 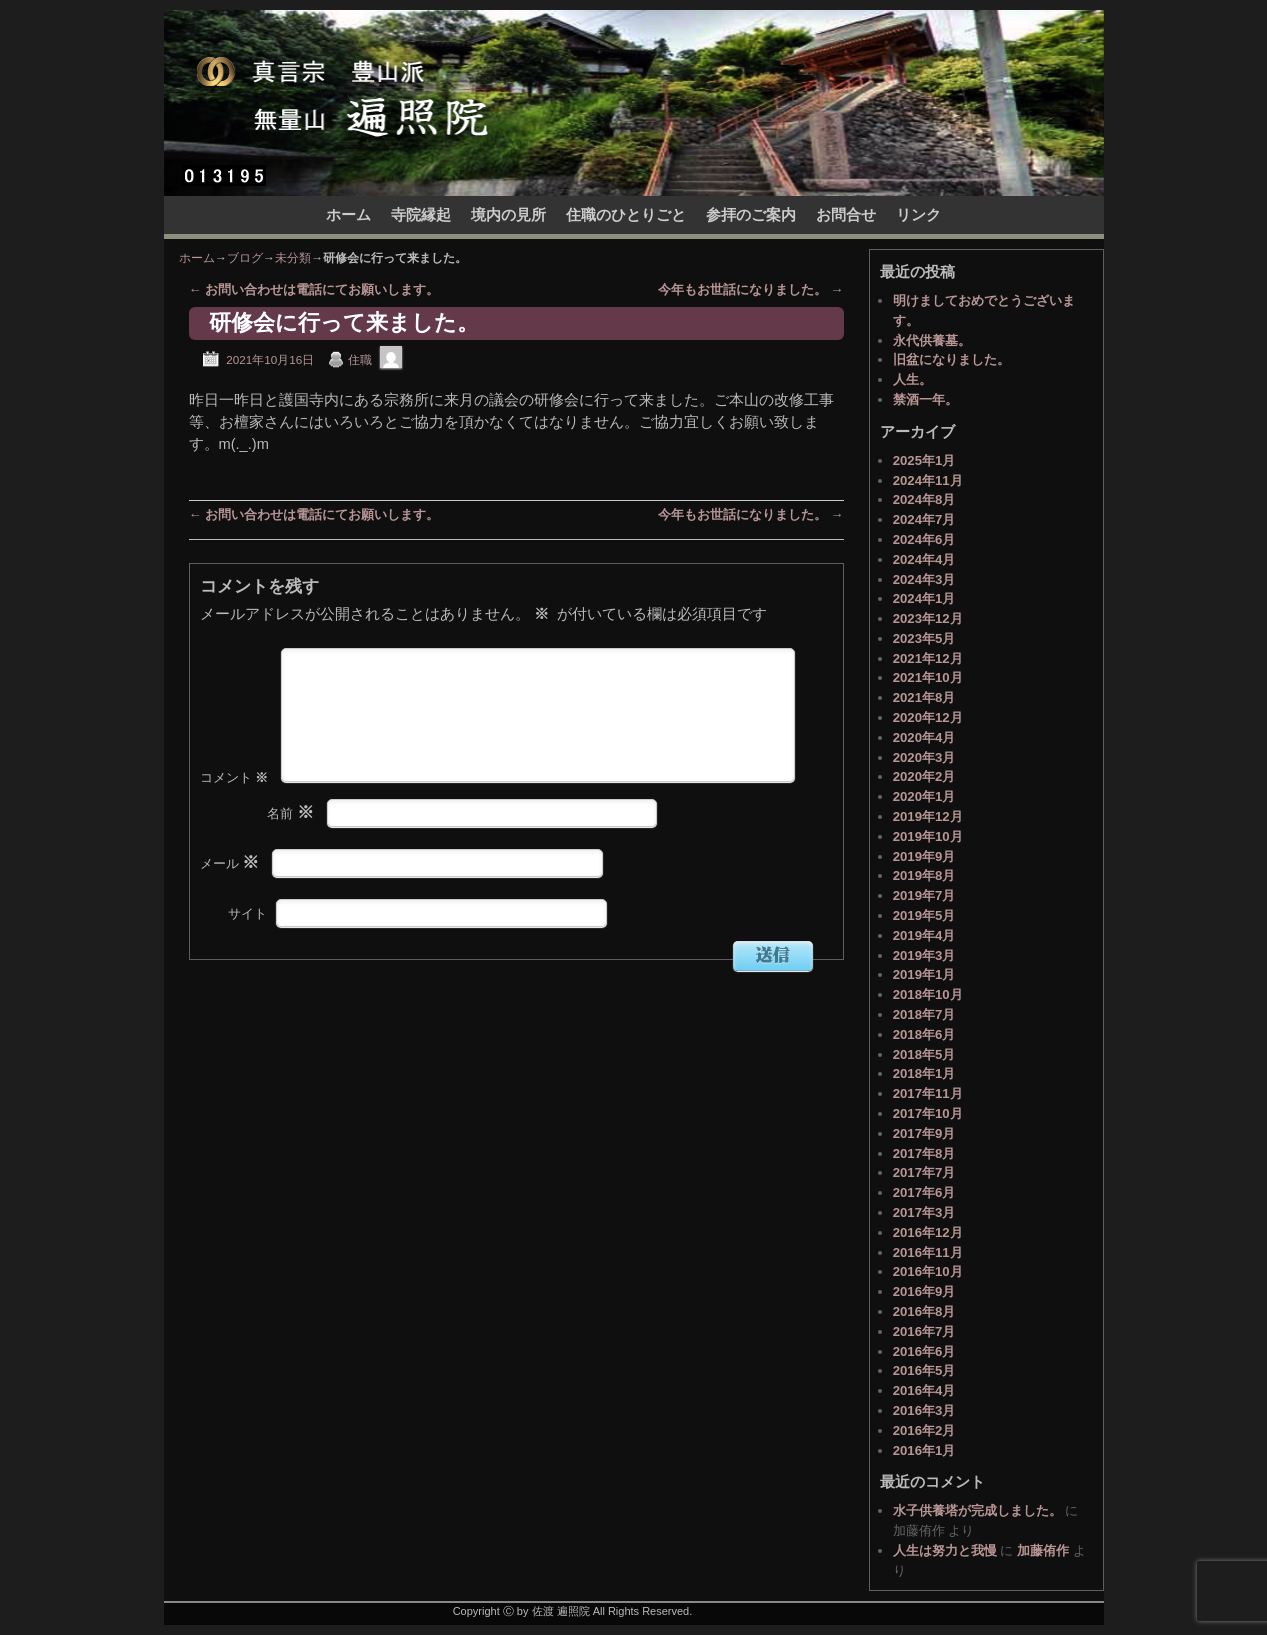 I want to click on 2016年2月, so click(x=924, y=1430).